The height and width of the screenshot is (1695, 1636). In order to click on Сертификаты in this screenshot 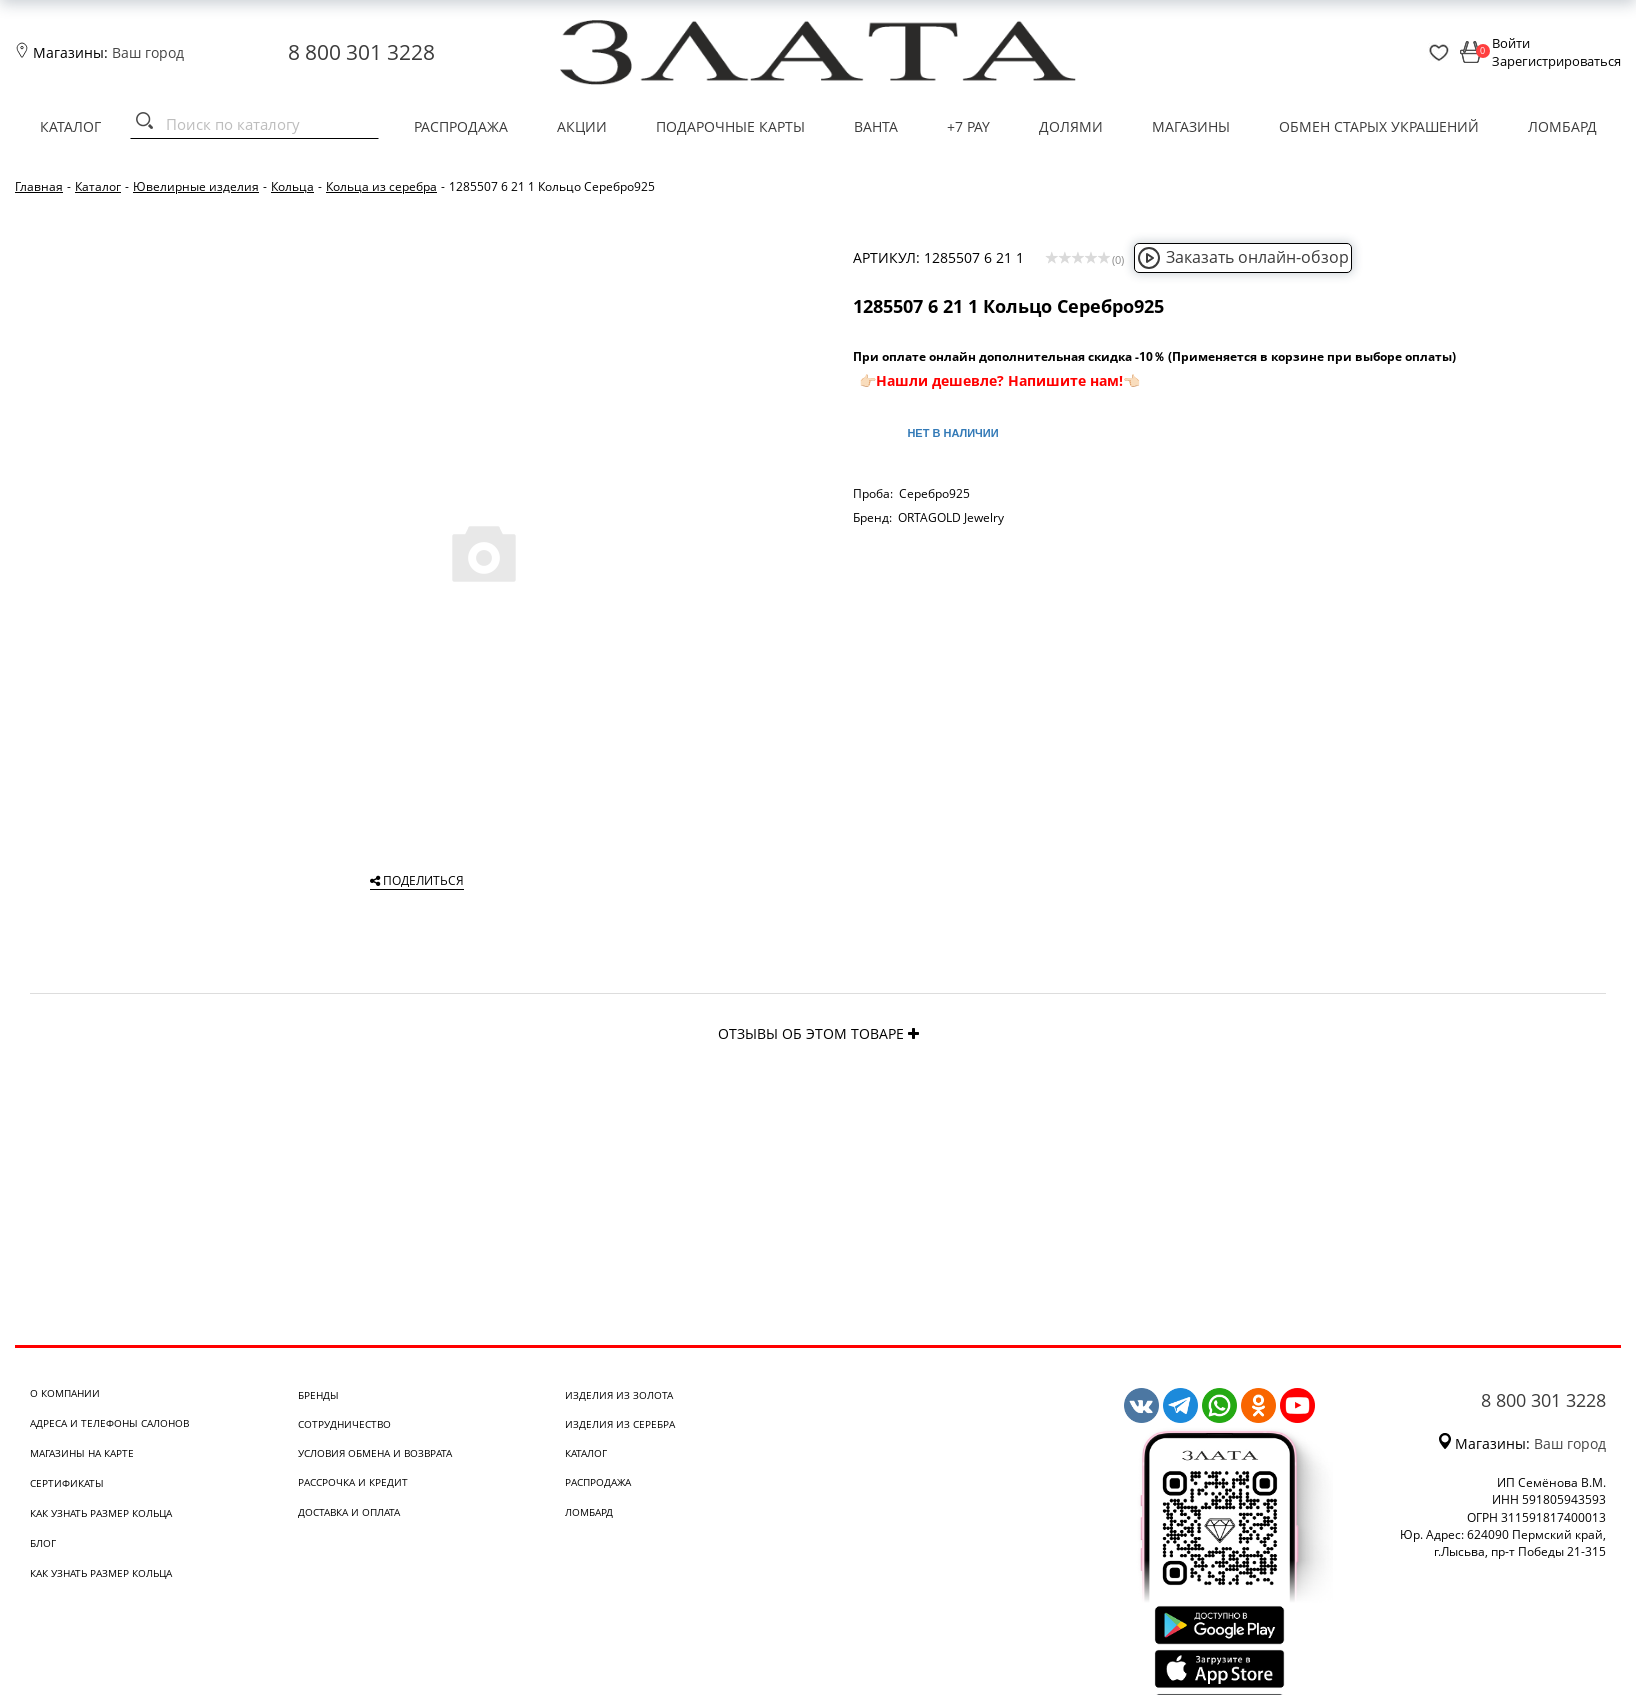, I will do `click(67, 1483)`.